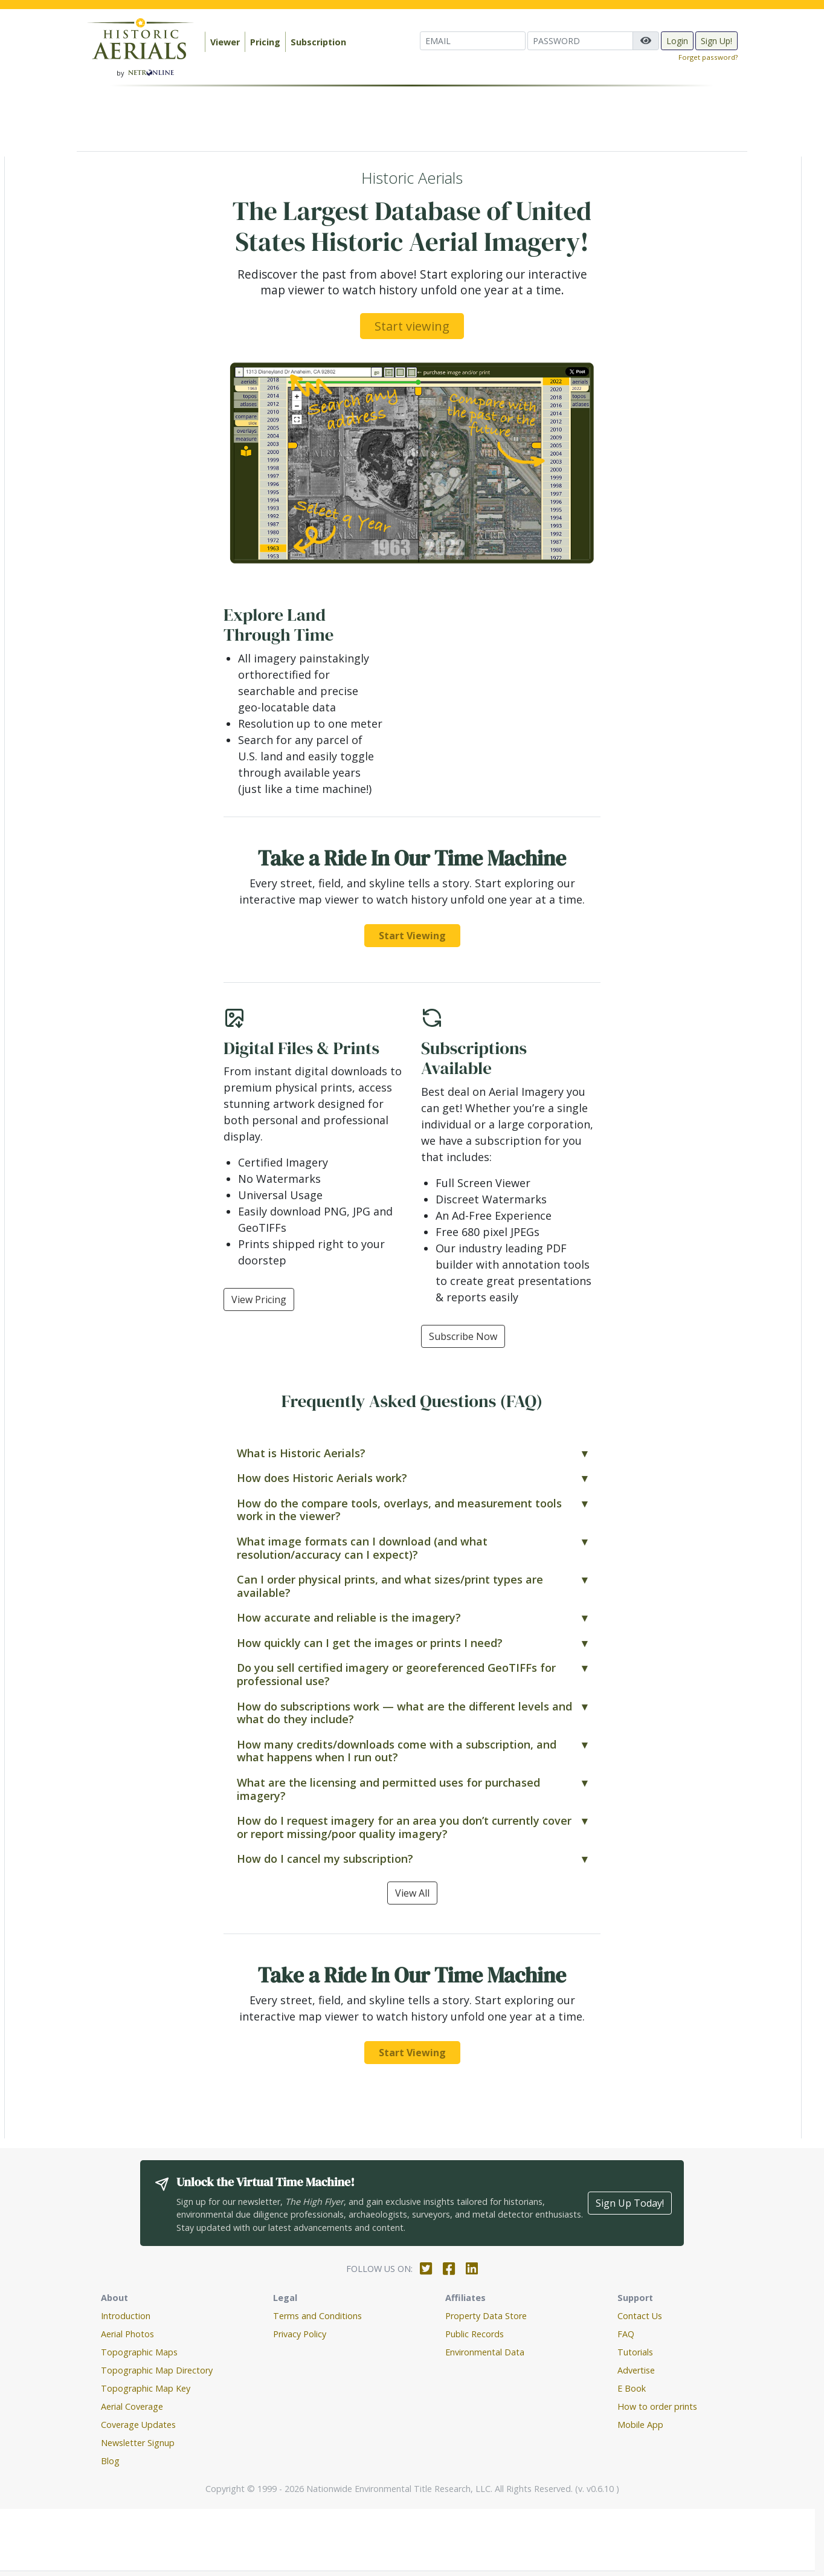 This screenshot has height=2576, width=824. What do you see at coordinates (225, 42) in the screenshot?
I see `Viewer` at bounding box center [225, 42].